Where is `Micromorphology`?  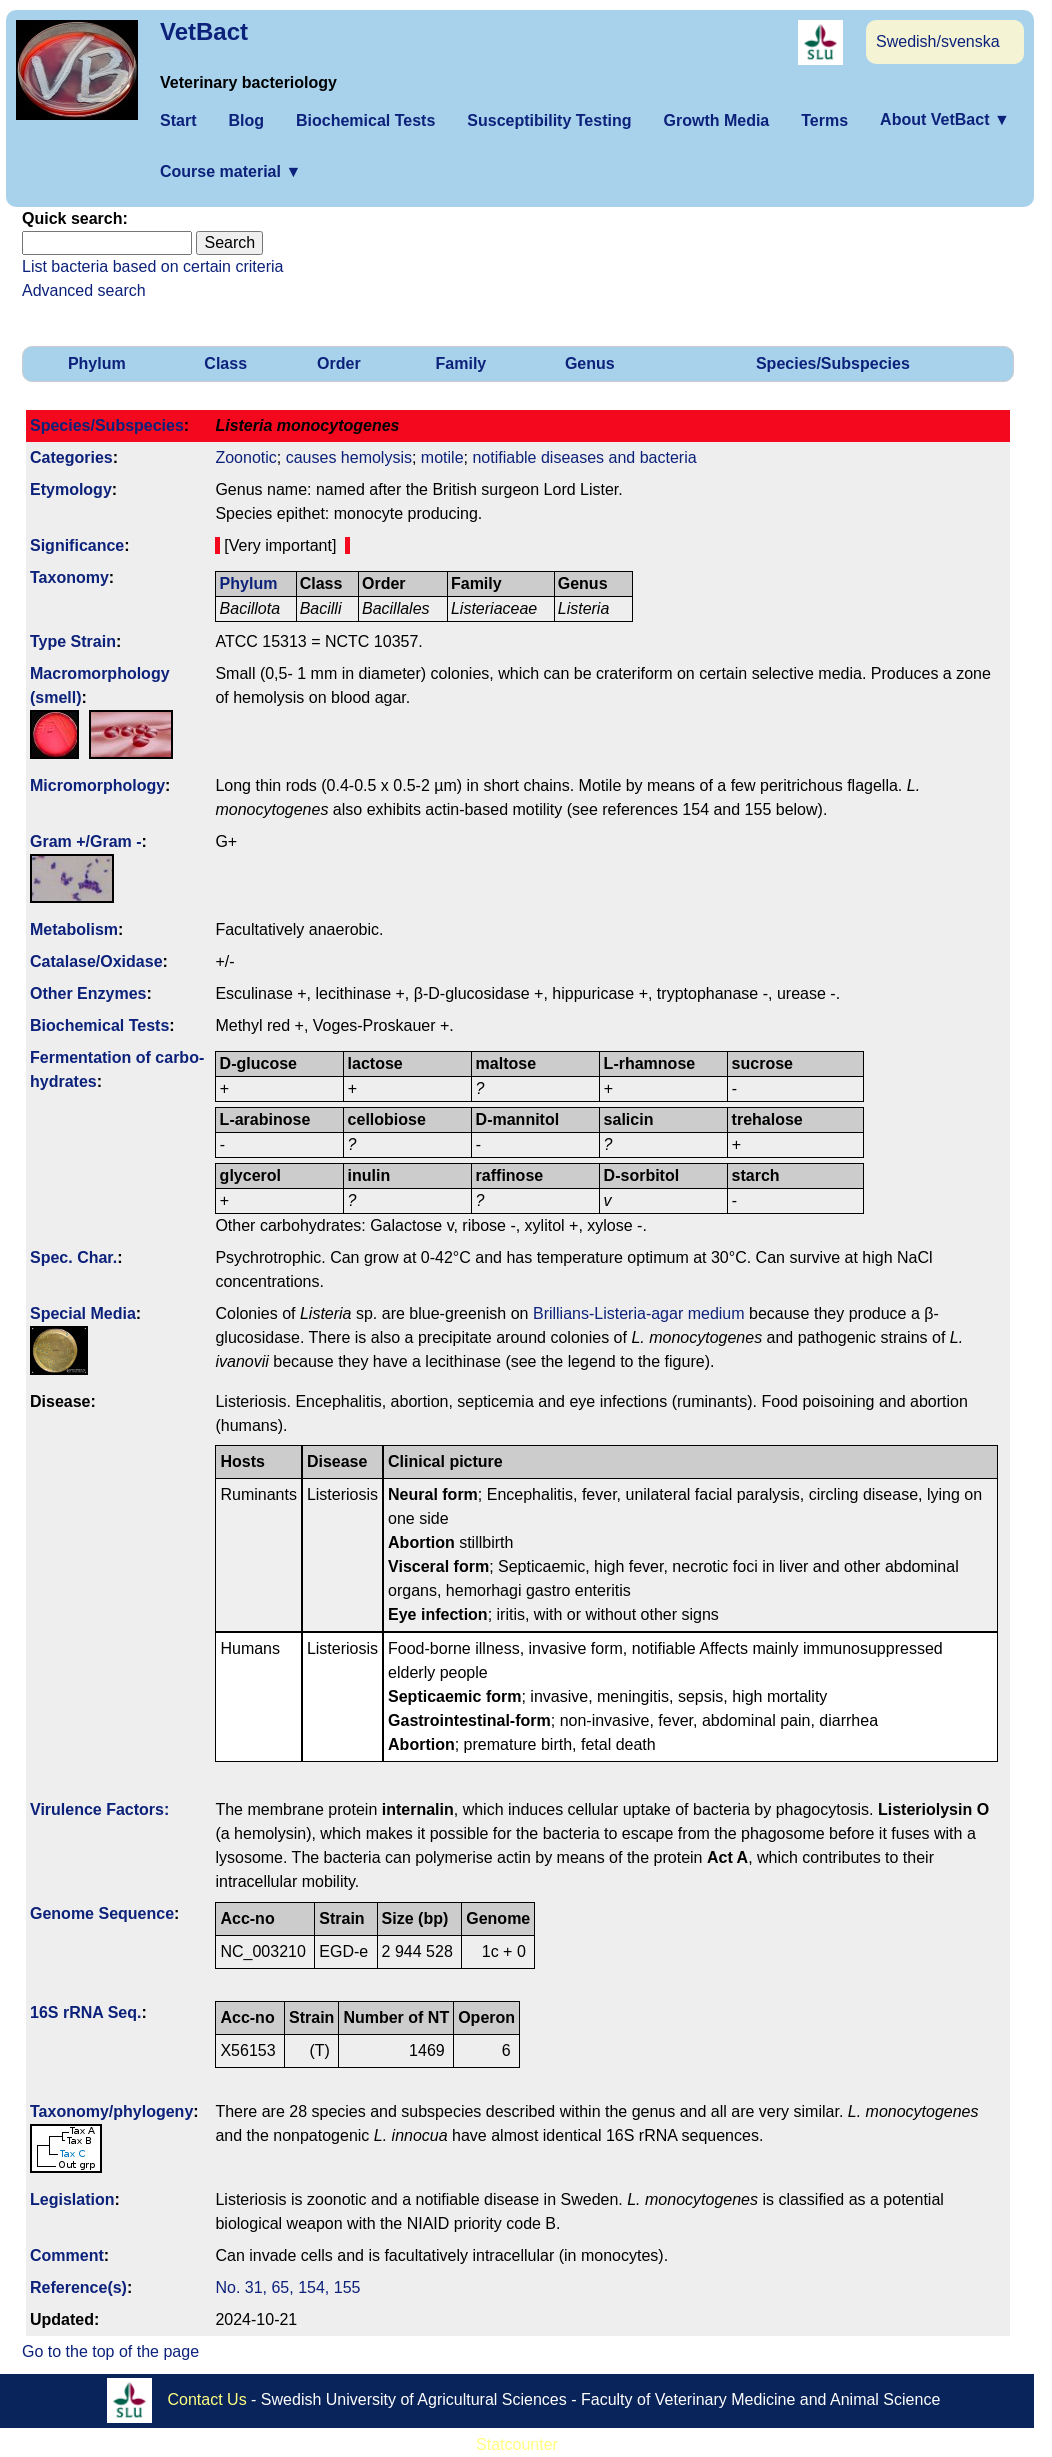
Micromorphology is located at coordinates (97, 785).